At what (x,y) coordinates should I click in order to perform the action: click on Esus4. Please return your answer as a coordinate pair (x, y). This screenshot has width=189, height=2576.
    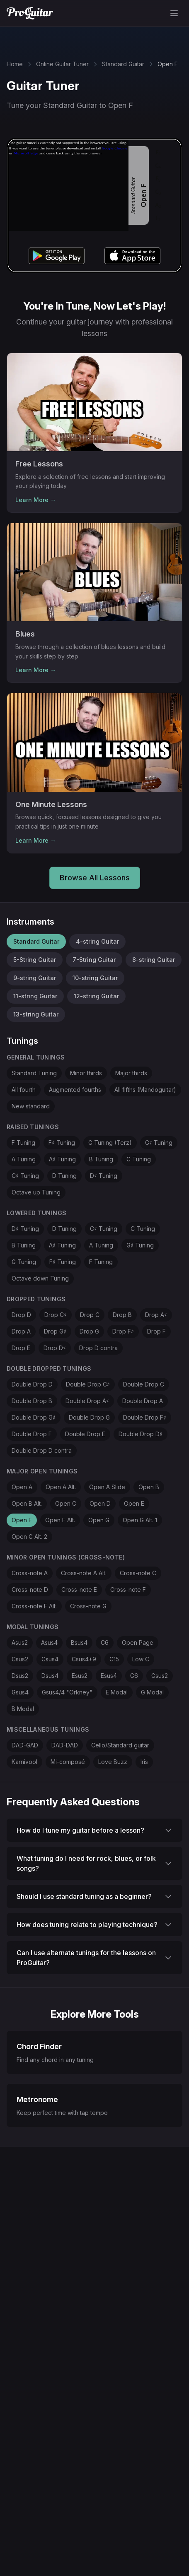
    Looking at the image, I should click on (109, 1675).